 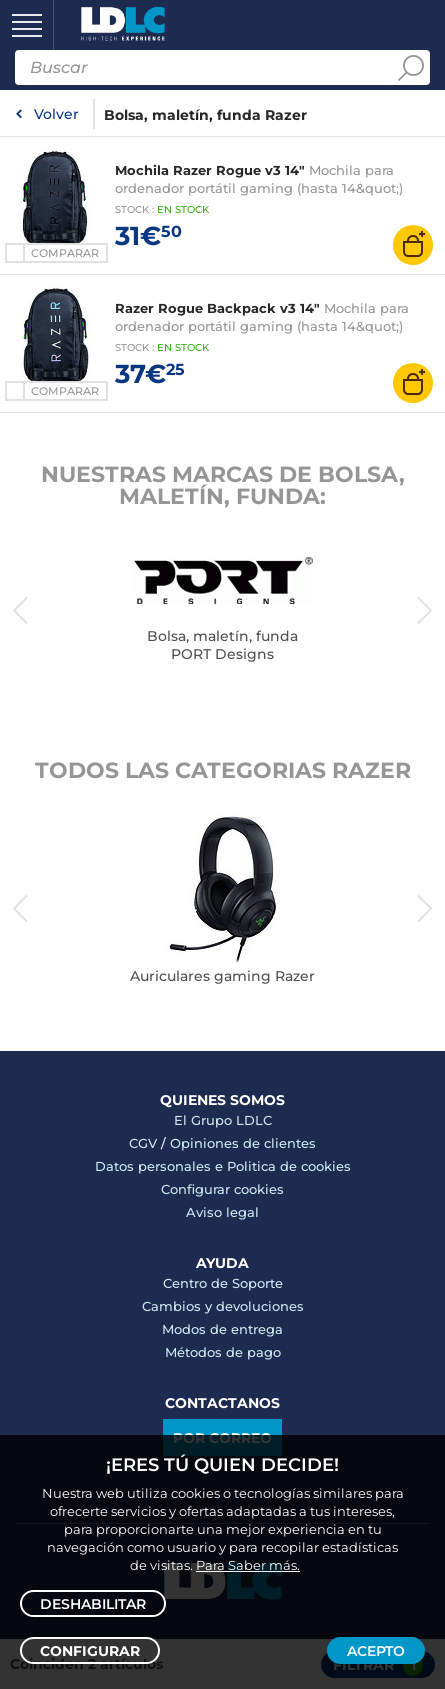 What do you see at coordinates (65, 253) in the screenshot?
I see `Comparar` at bounding box center [65, 253].